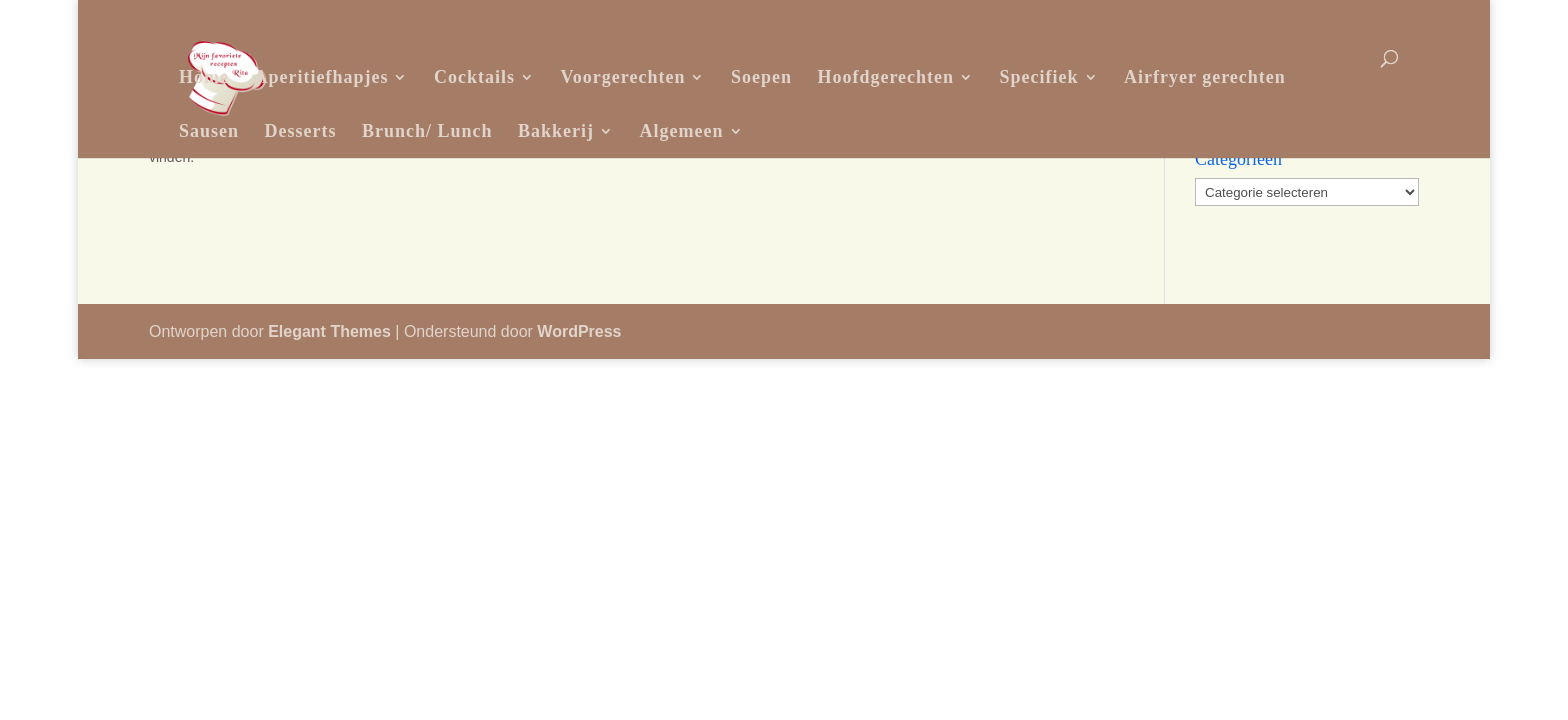 The height and width of the screenshot is (720, 1568). Describe the element at coordinates (427, 131) in the screenshot. I see `Brunch/ Lunch` at that location.